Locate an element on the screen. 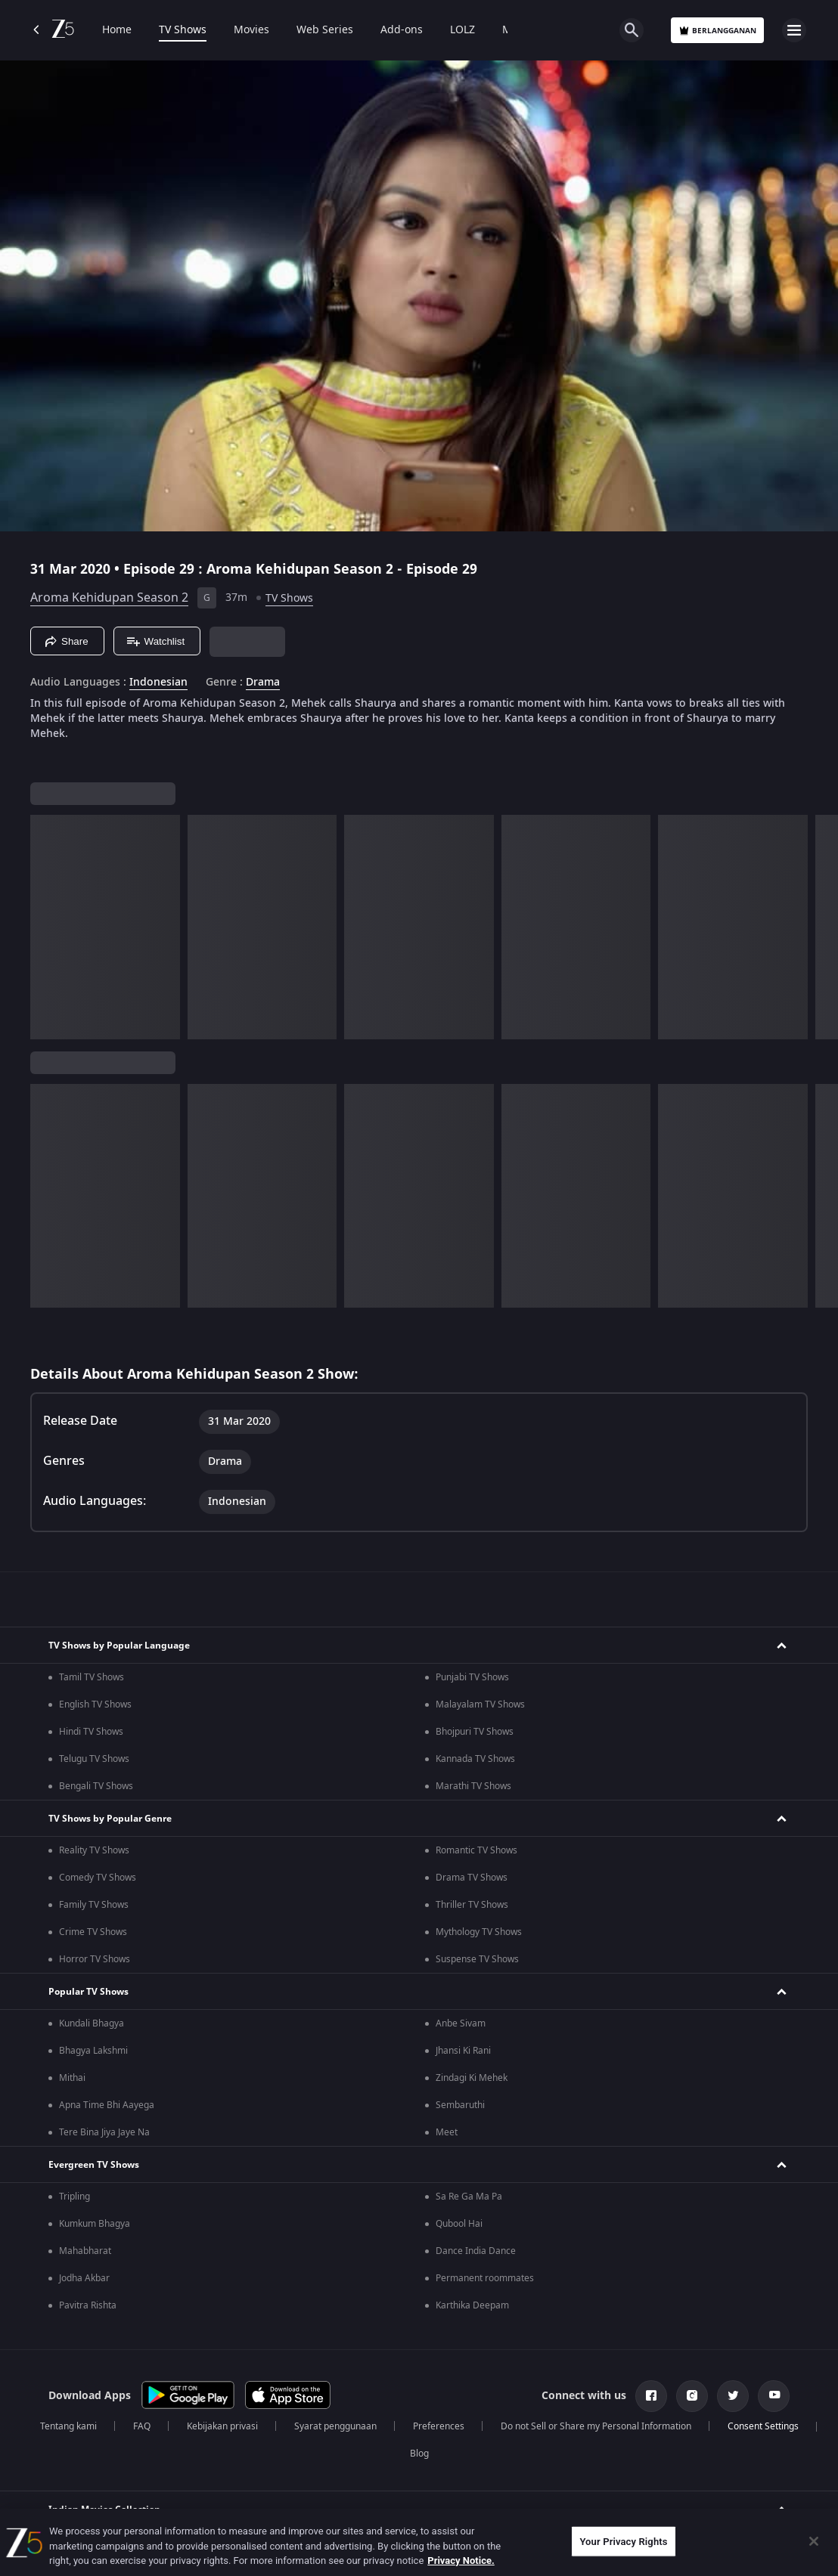 Image resolution: width=838 pixels, height=2576 pixels. Suspense TV Shows is located at coordinates (477, 1959).